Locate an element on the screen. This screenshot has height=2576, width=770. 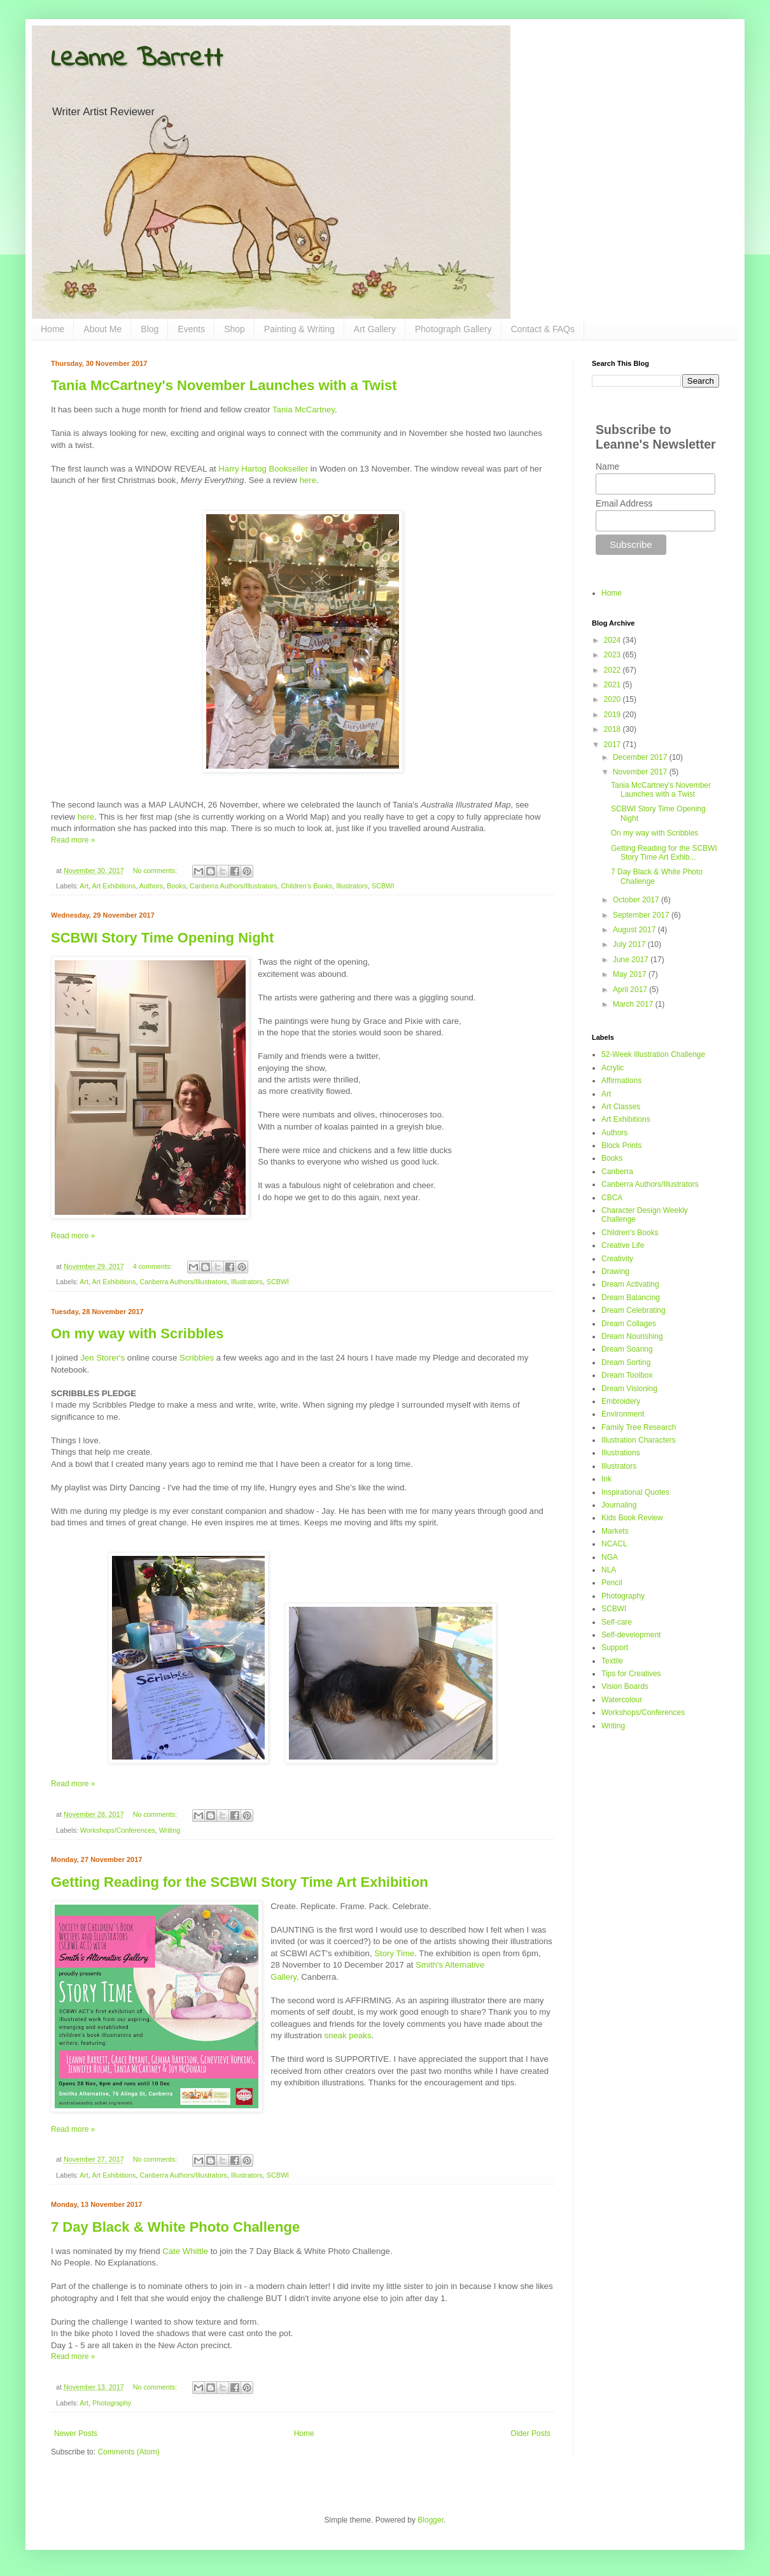
CBCA is located at coordinates (611, 1197).